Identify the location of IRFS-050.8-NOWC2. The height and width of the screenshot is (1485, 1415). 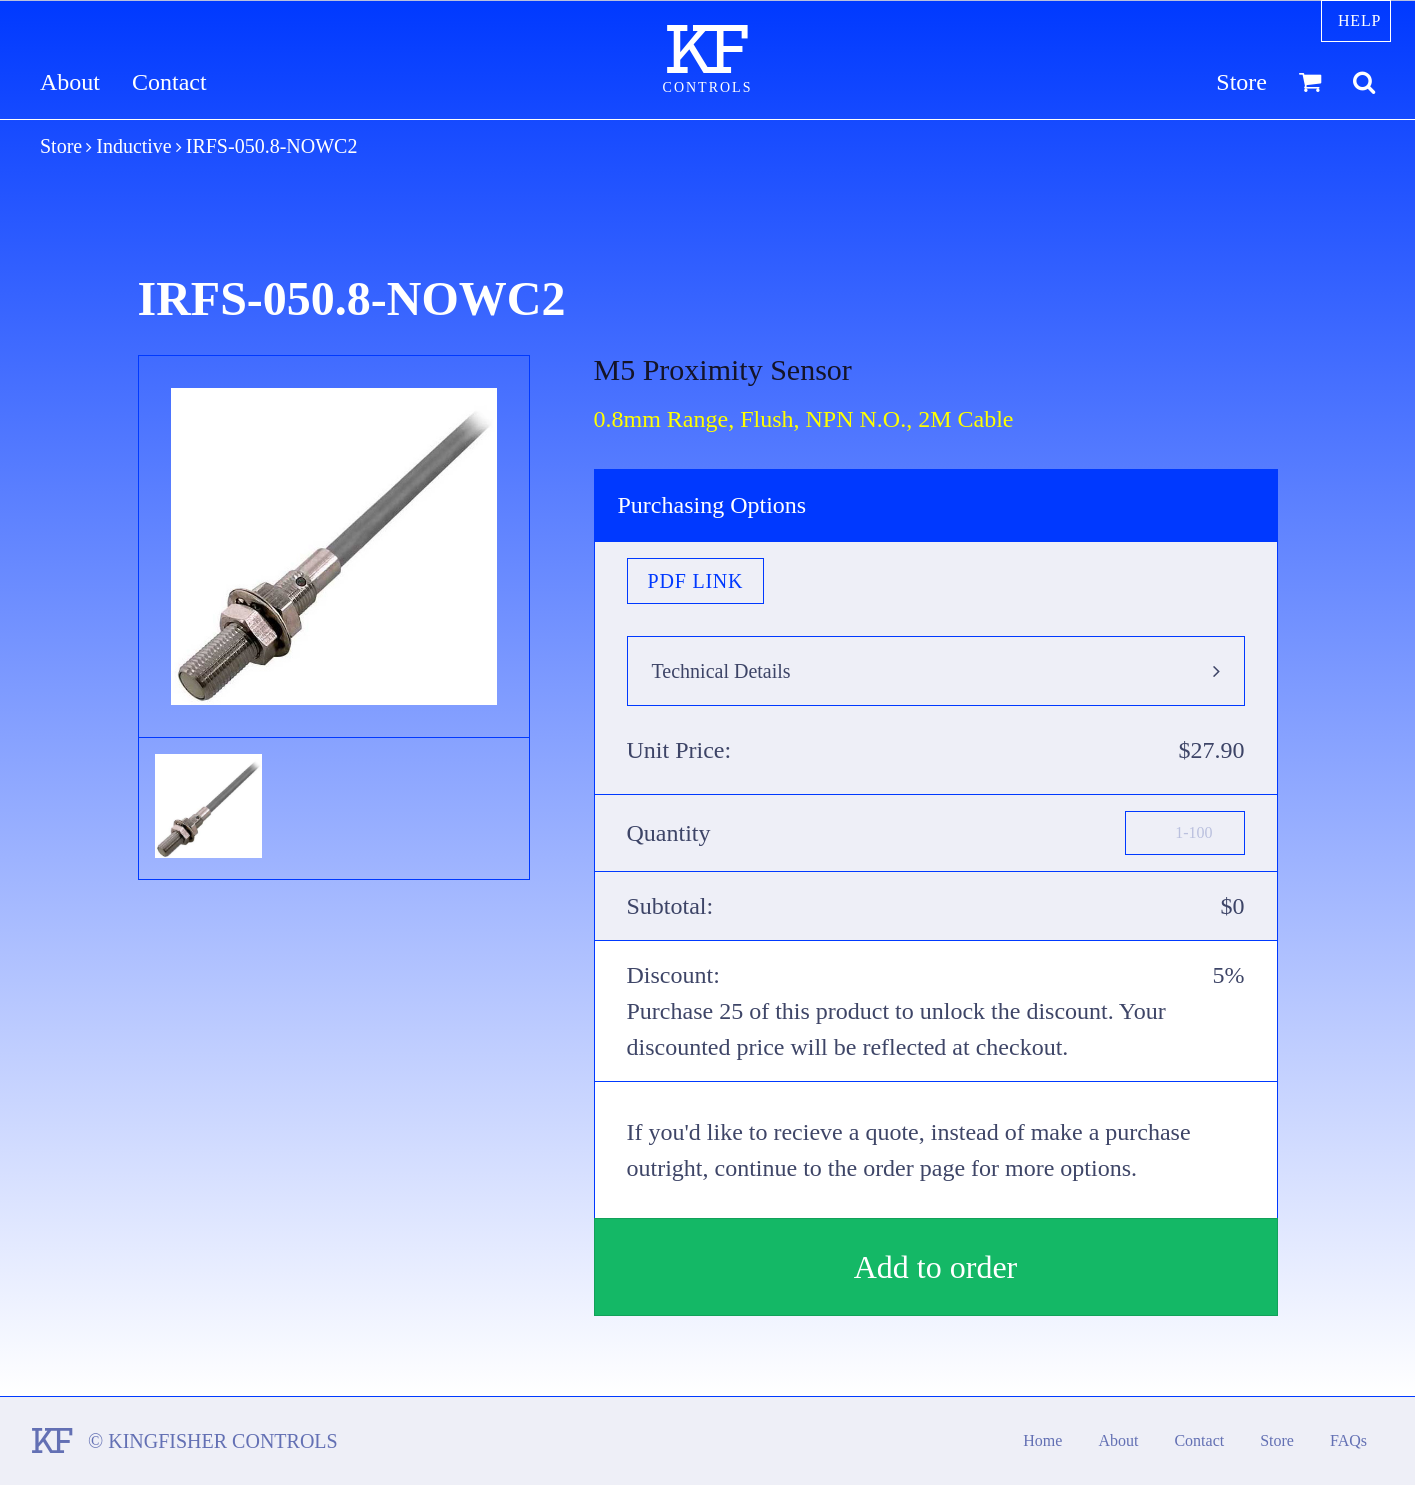
(272, 146).